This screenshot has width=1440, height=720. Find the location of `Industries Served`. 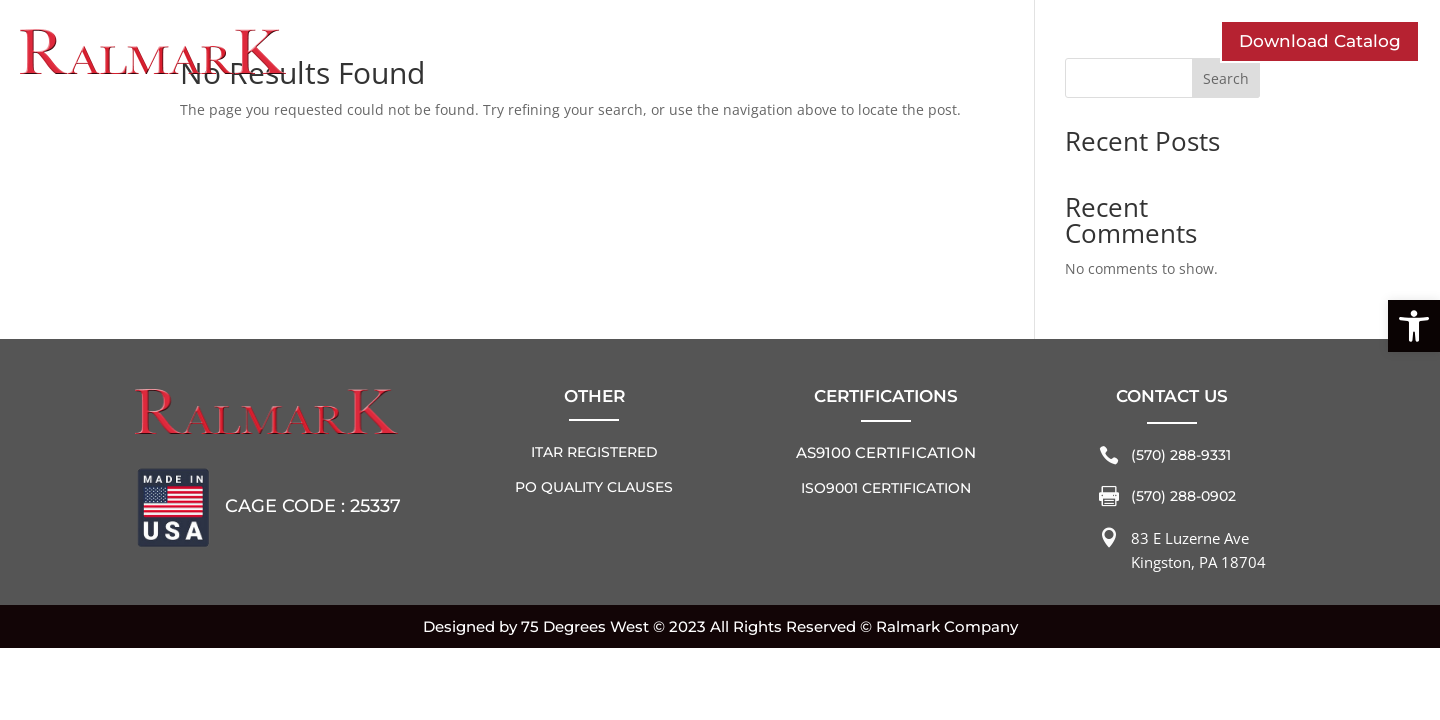

Industries Served is located at coordinates (604, 49).